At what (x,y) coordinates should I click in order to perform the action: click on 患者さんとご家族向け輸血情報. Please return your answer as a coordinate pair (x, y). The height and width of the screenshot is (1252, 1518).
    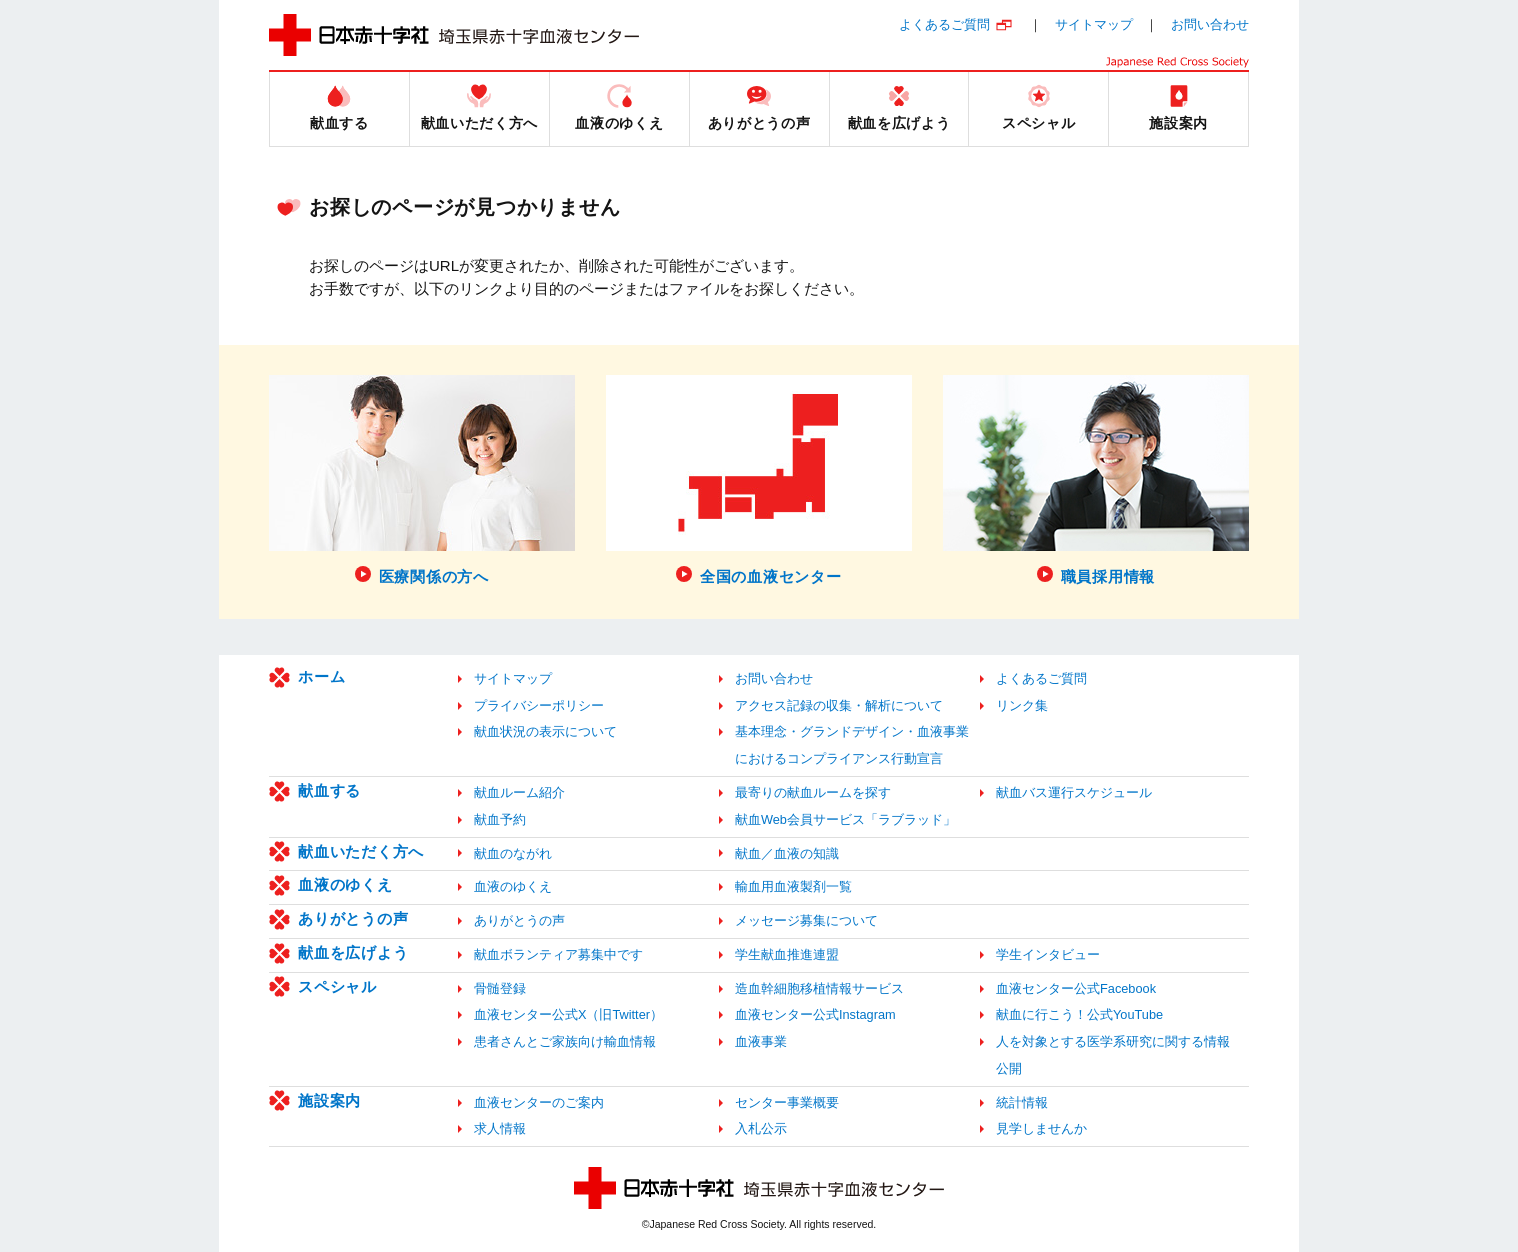
    Looking at the image, I should click on (565, 1041).